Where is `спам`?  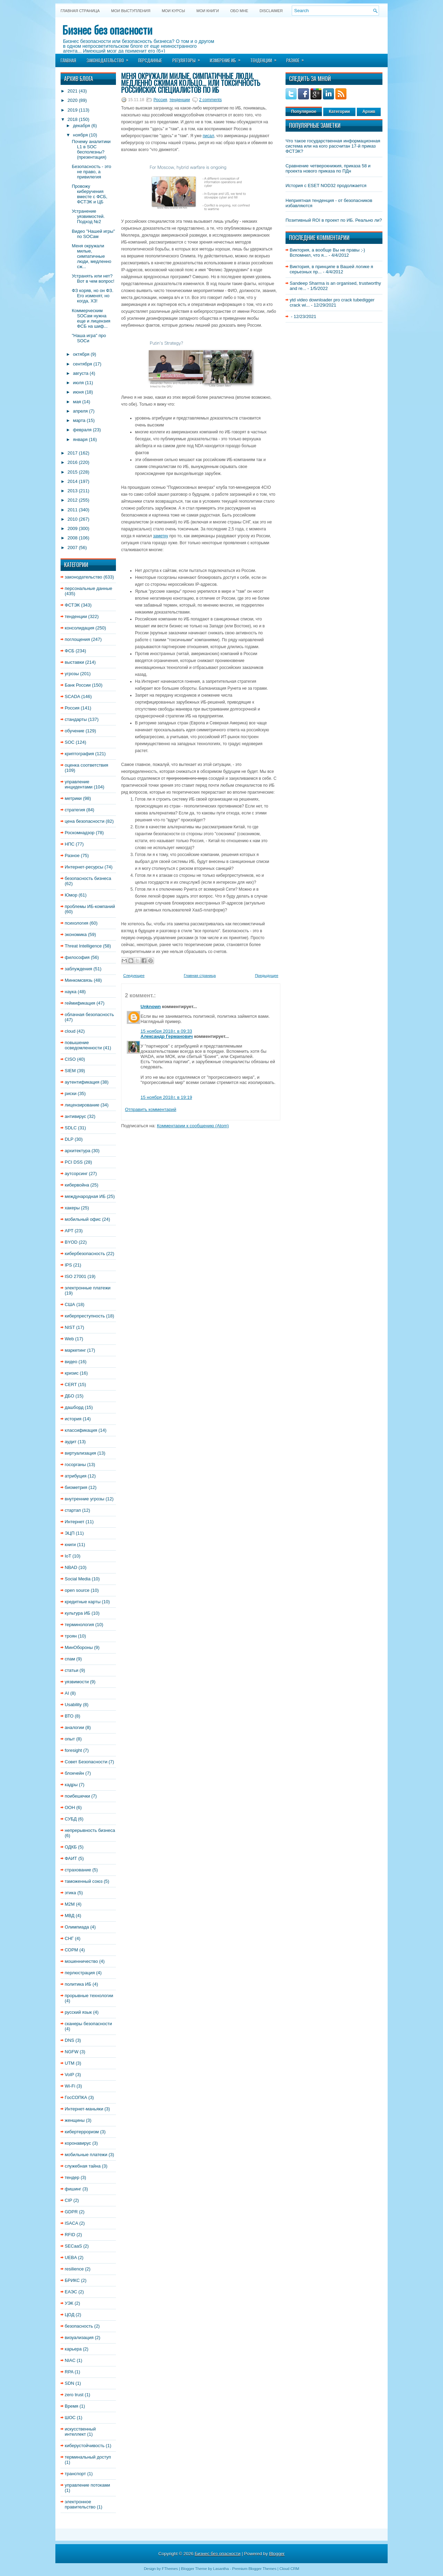
спам is located at coordinates (70, 1658).